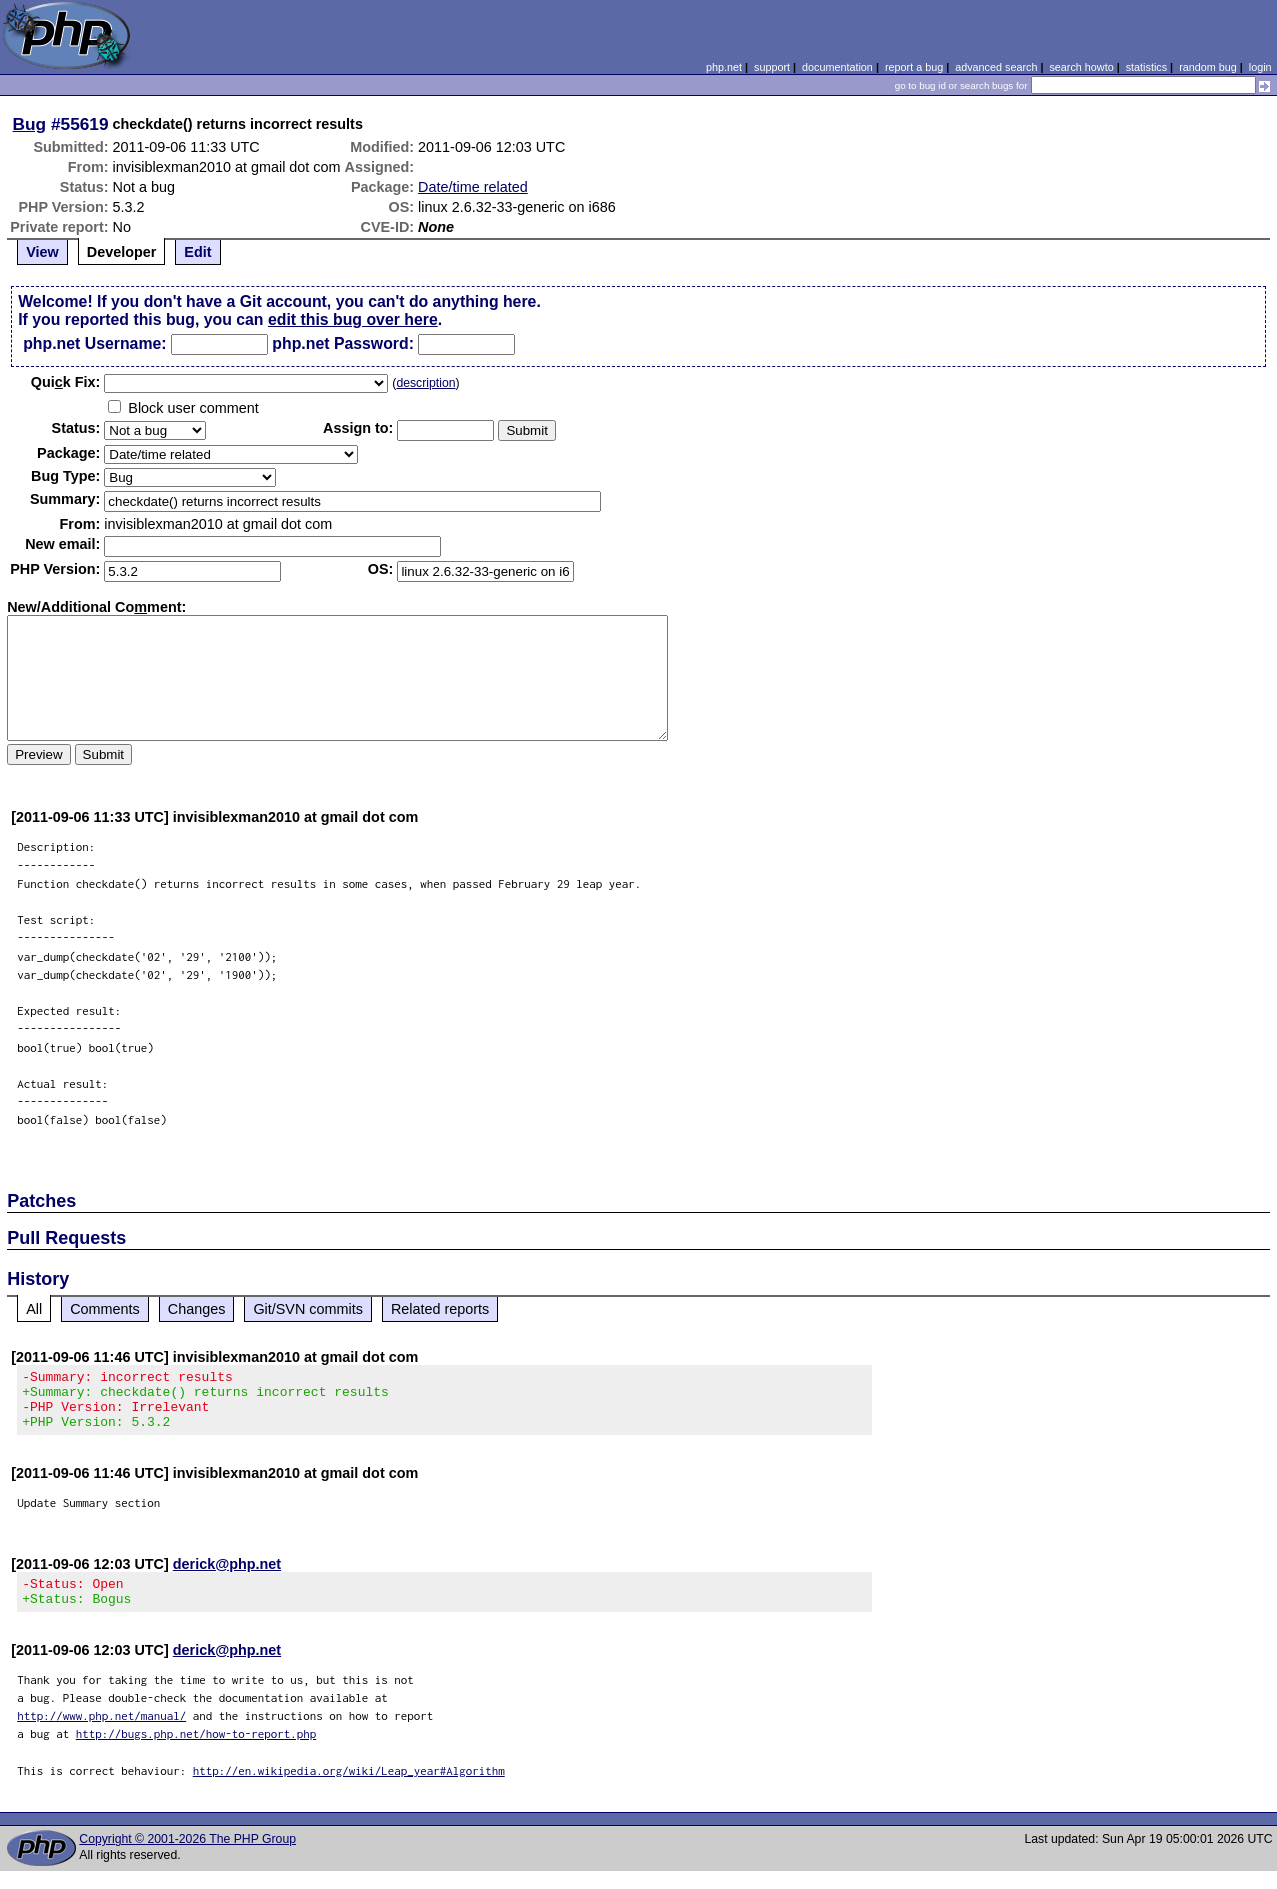  What do you see at coordinates (187, 1857) in the screenshot?
I see `Copyright © 2001-2026 The PHP Group` at bounding box center [187, 1857].